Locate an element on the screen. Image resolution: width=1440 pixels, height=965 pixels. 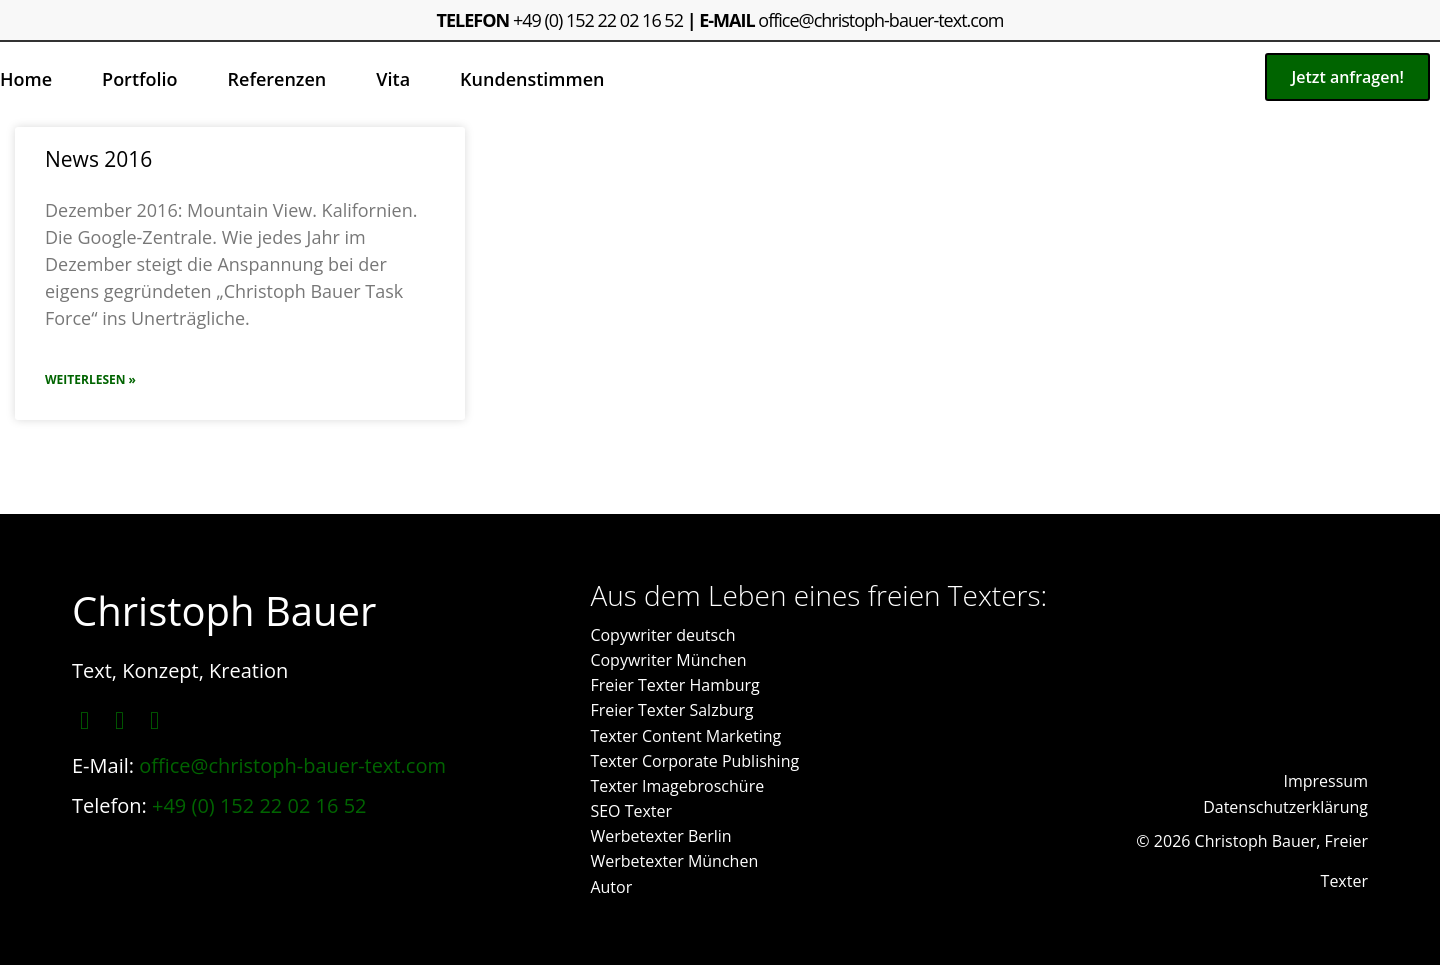
Autor is located at coordinates (611, 887).